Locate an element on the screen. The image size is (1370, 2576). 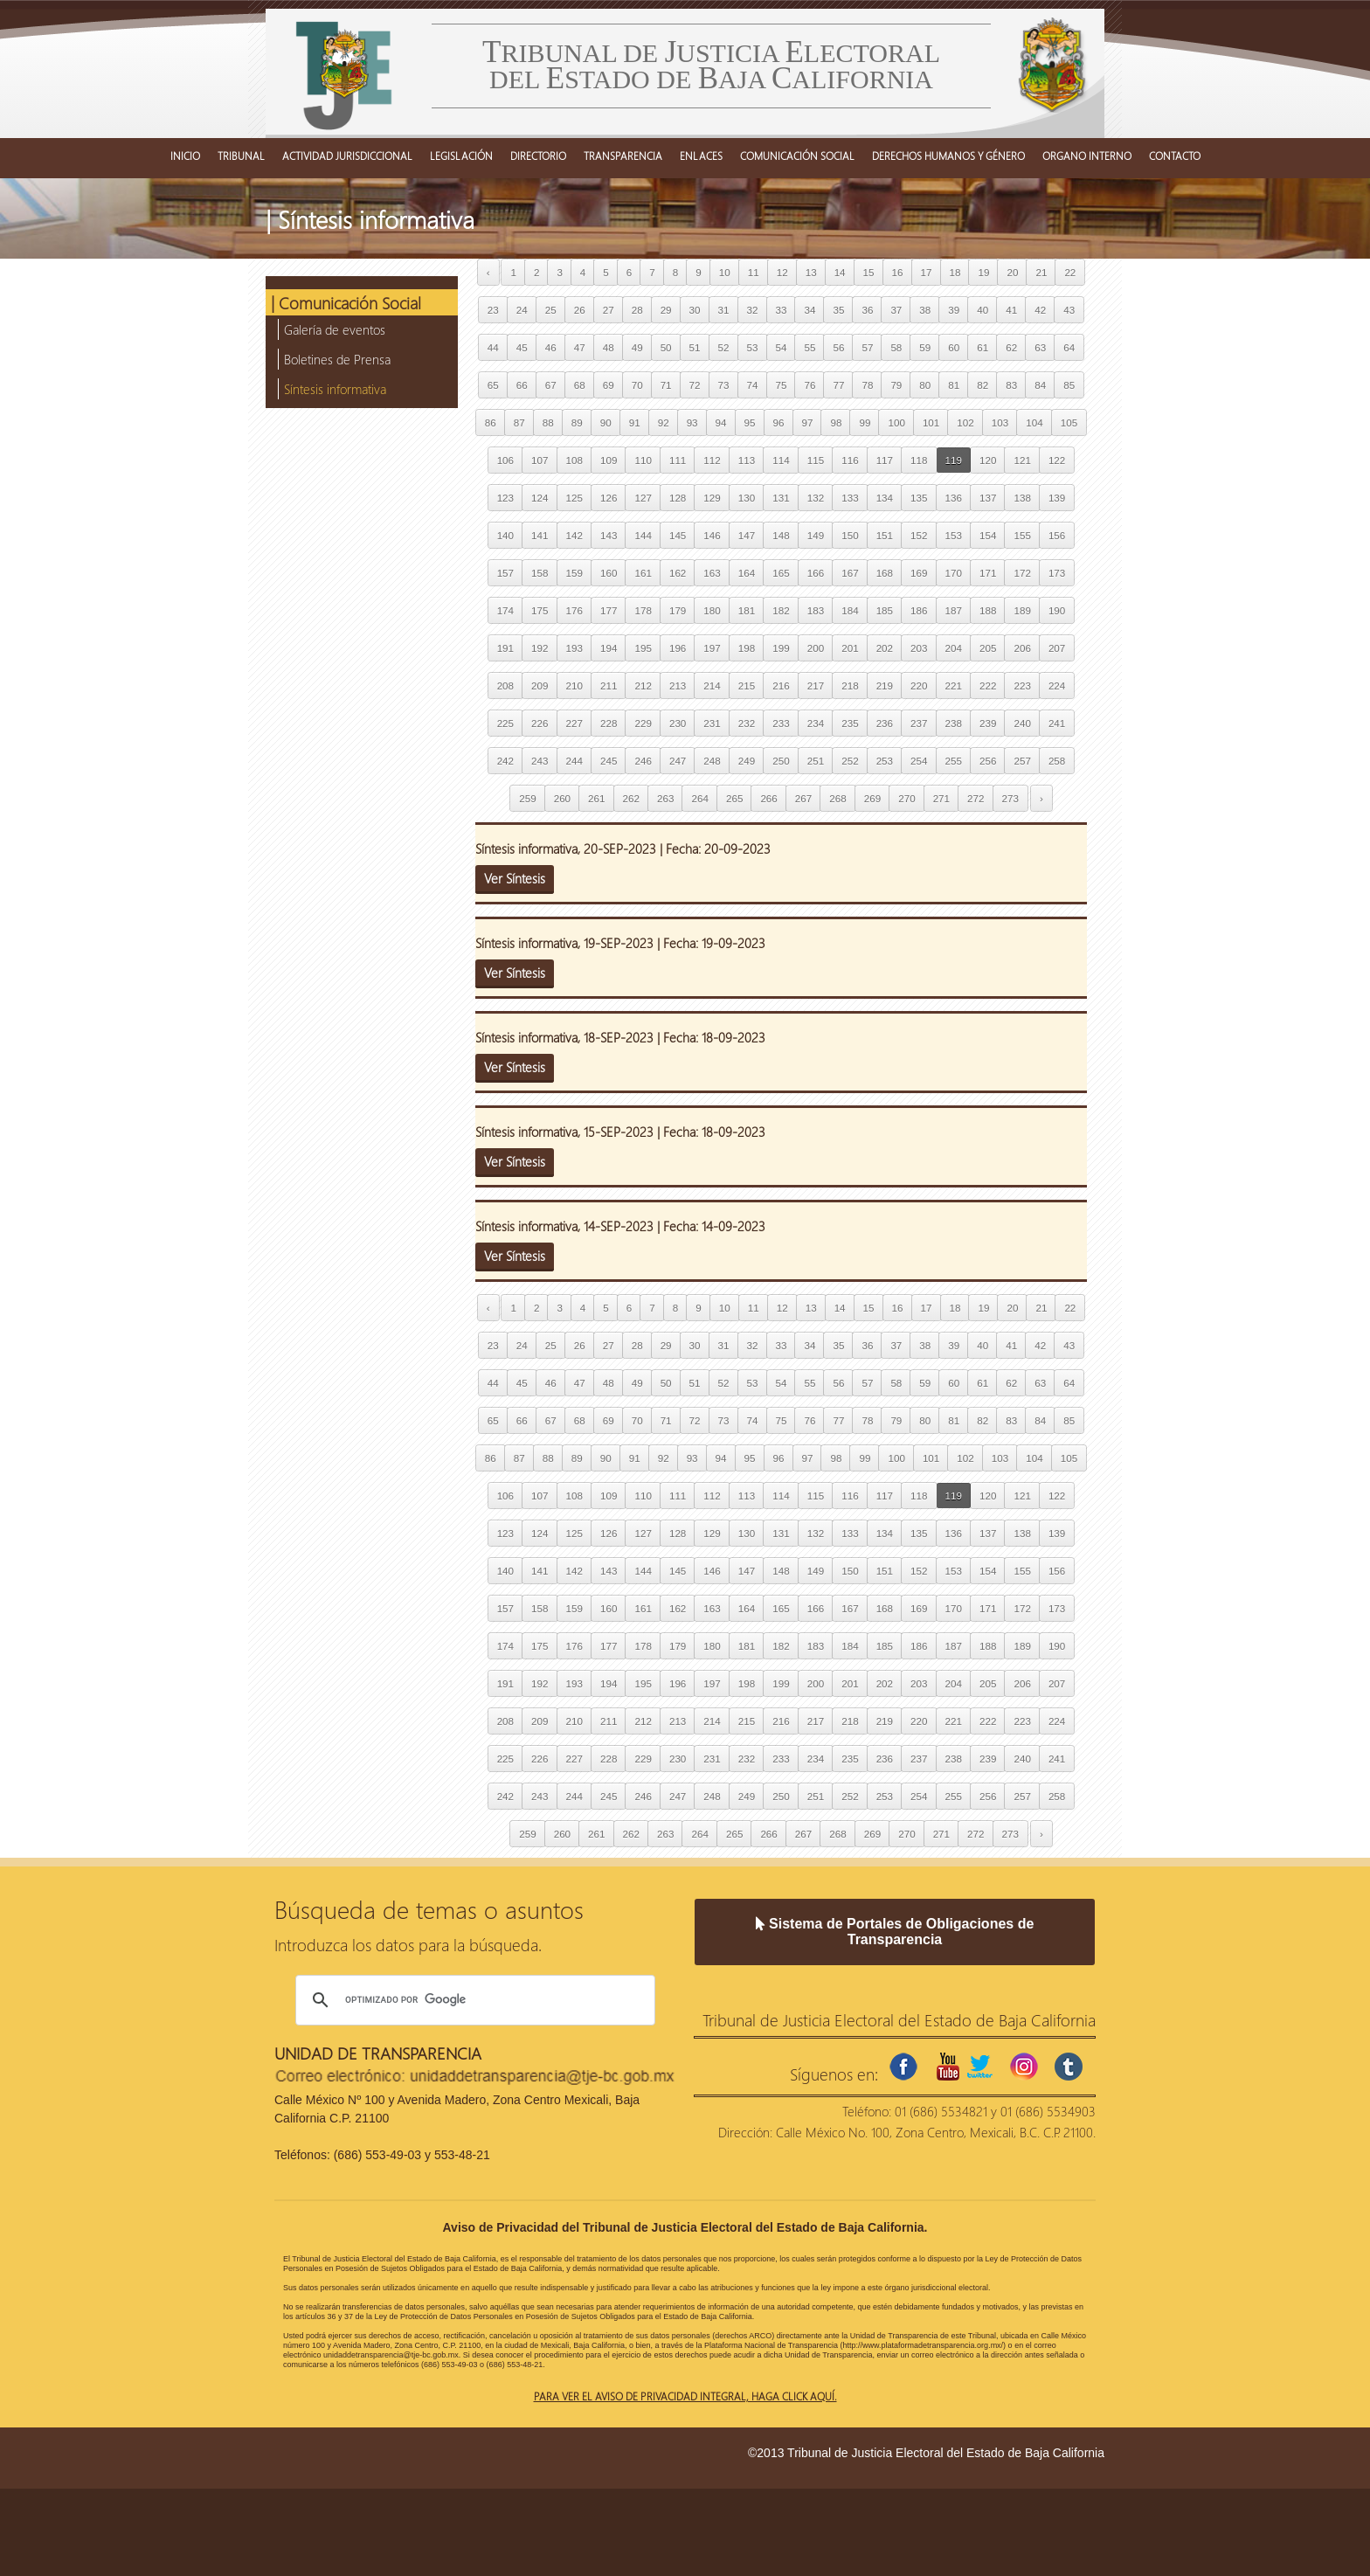
160 is located at coordinates (608, 572).